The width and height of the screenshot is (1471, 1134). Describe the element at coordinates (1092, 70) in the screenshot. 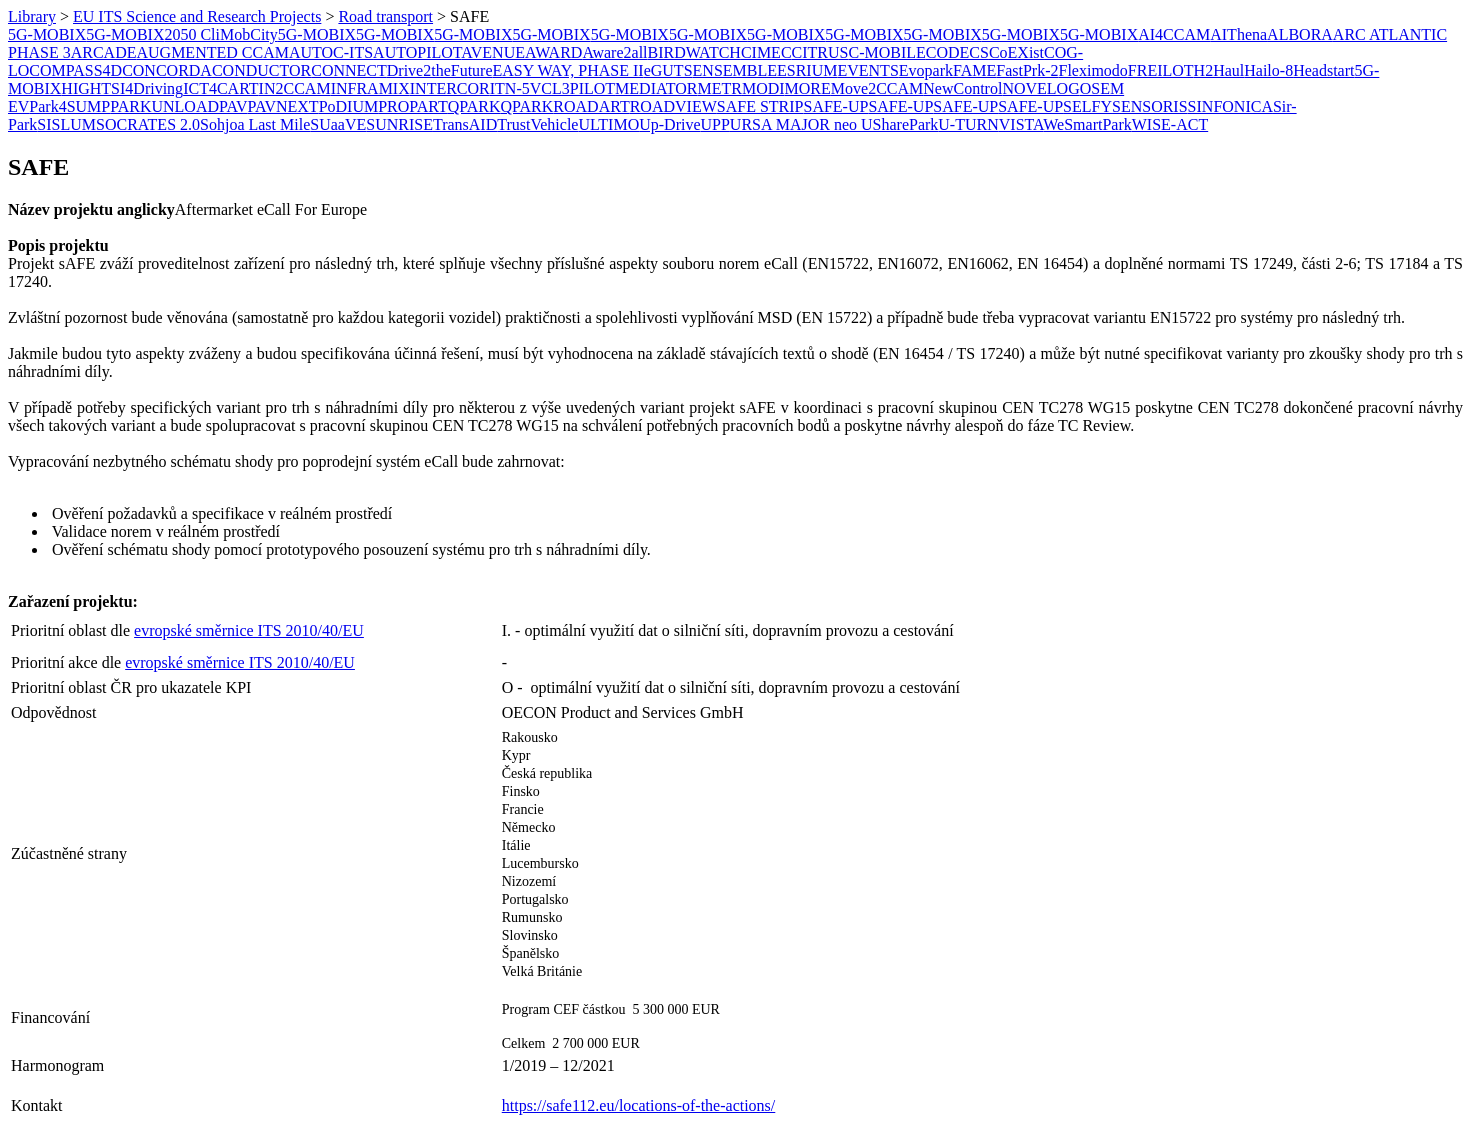

I see `Fleximodo` at that location.